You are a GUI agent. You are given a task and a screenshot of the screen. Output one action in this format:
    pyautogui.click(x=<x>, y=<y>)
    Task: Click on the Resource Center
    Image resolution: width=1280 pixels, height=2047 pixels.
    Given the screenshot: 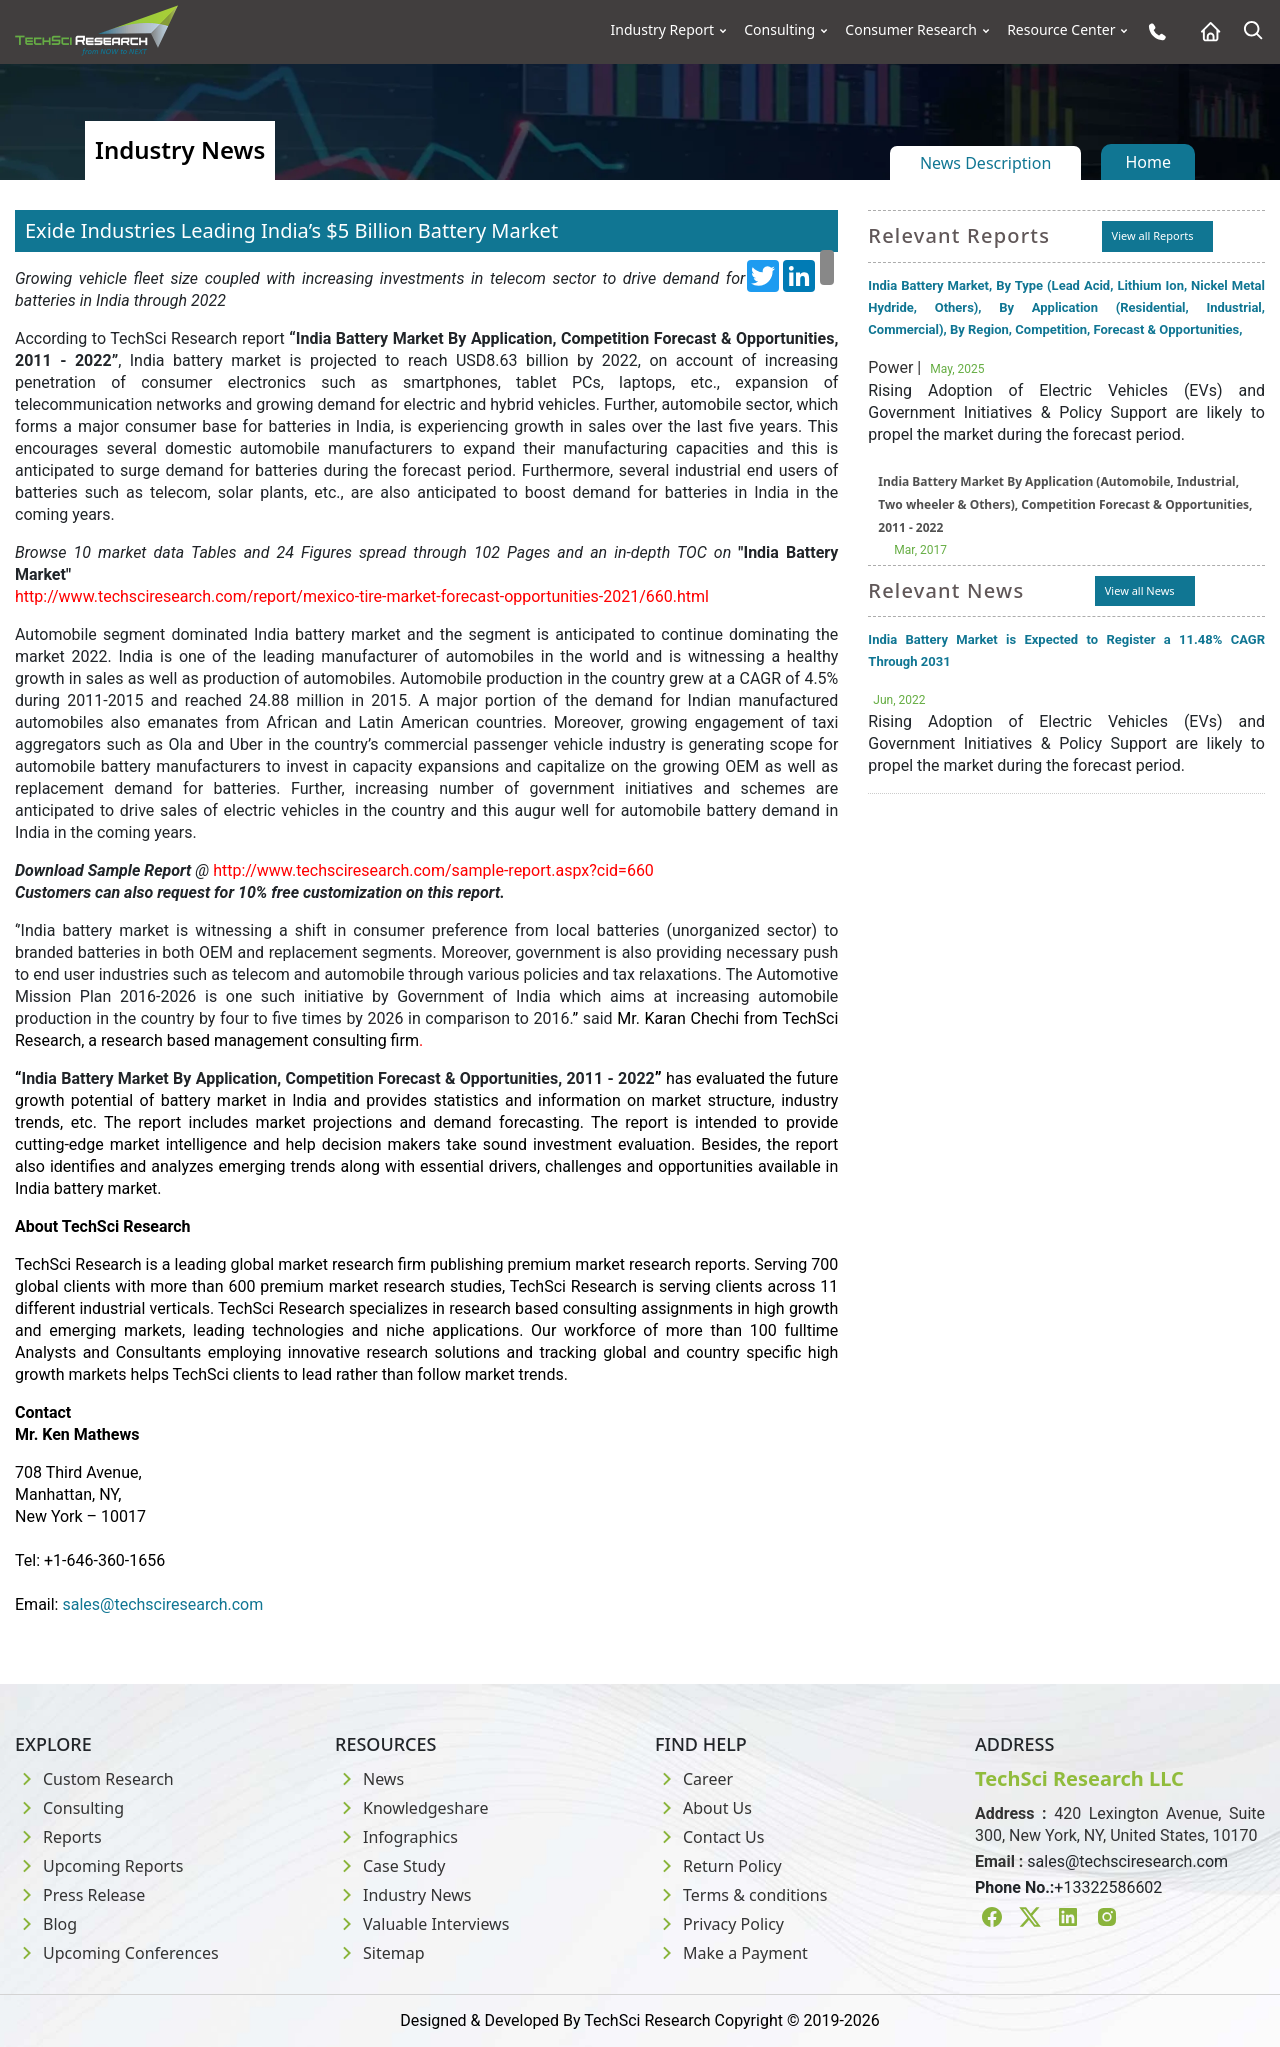 What is the action you would take?
    pyautogui.click(x=1061, y=30)
    